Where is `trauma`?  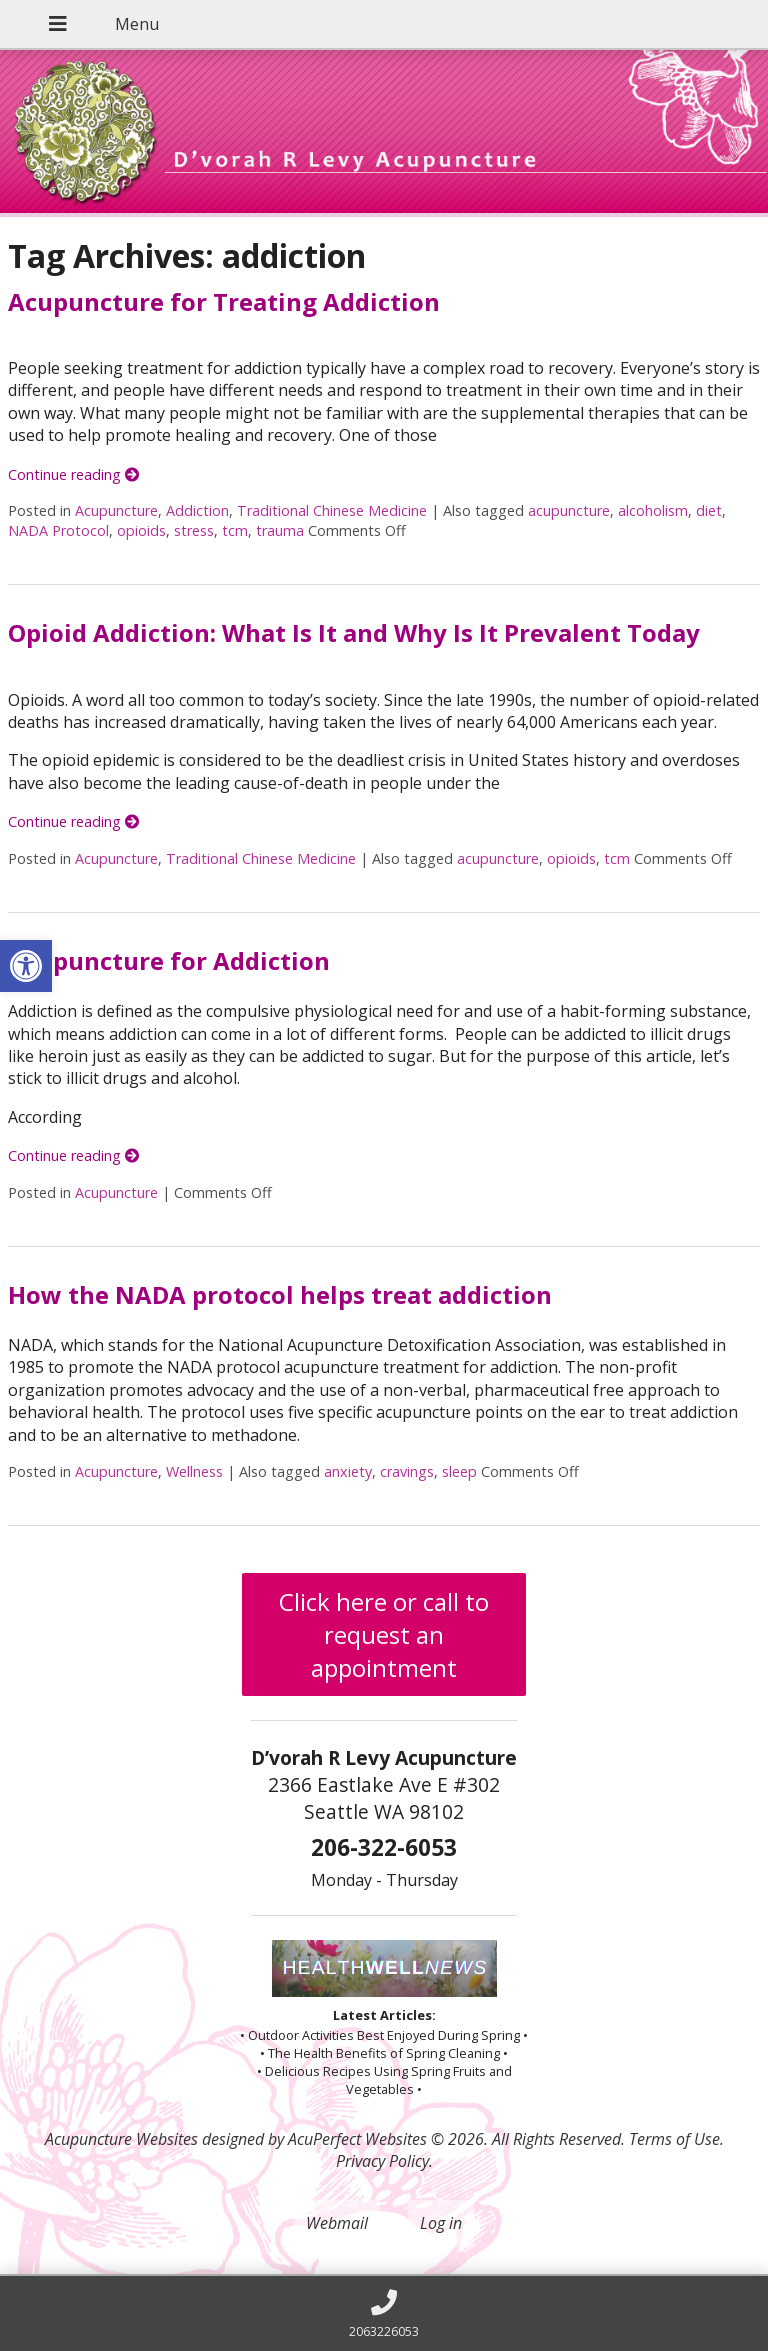
trauma is located at coordinates (280, 530).